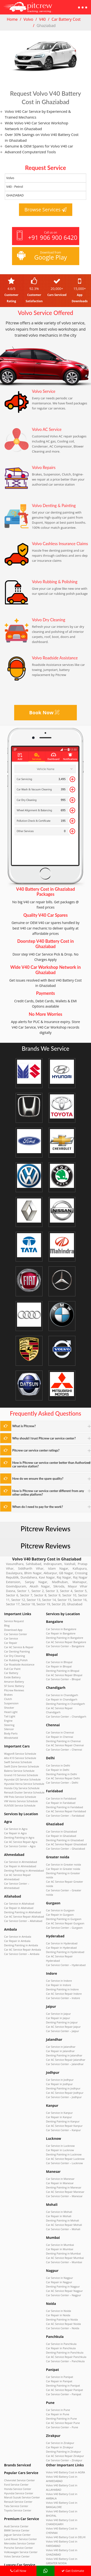 The image size is (91, 2576). Describe the element at coordinates (62, 2097) in the screenshot. I see `Car Service Center – Lucknow` at that location.